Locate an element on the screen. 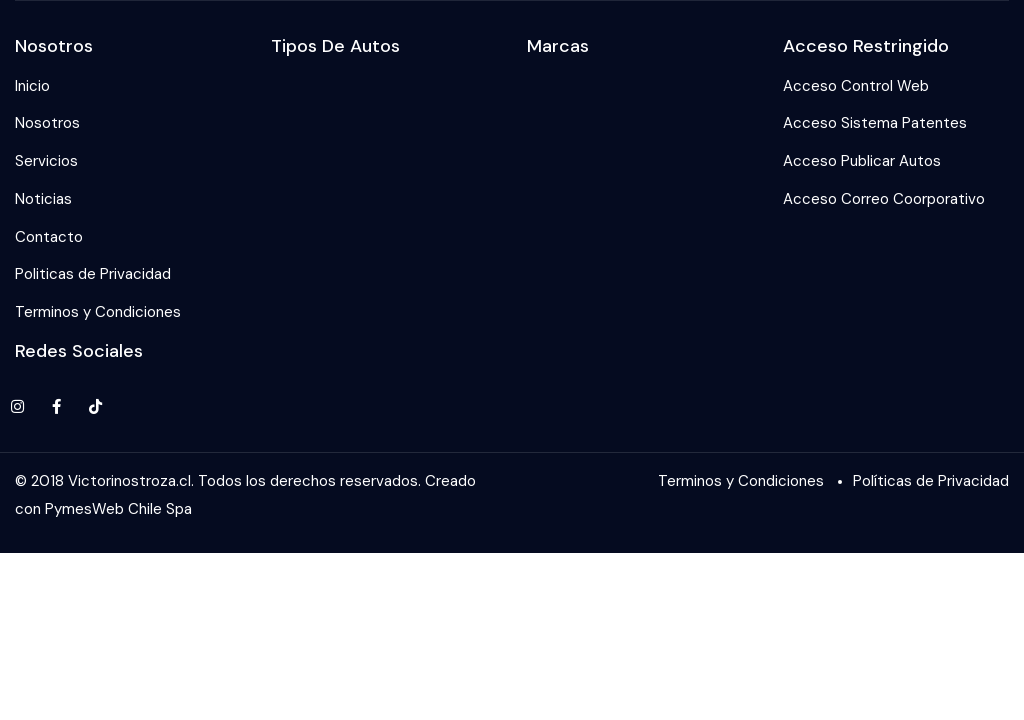 The image size is (1024, 720). Inicio is located at coordinates (32, 86).